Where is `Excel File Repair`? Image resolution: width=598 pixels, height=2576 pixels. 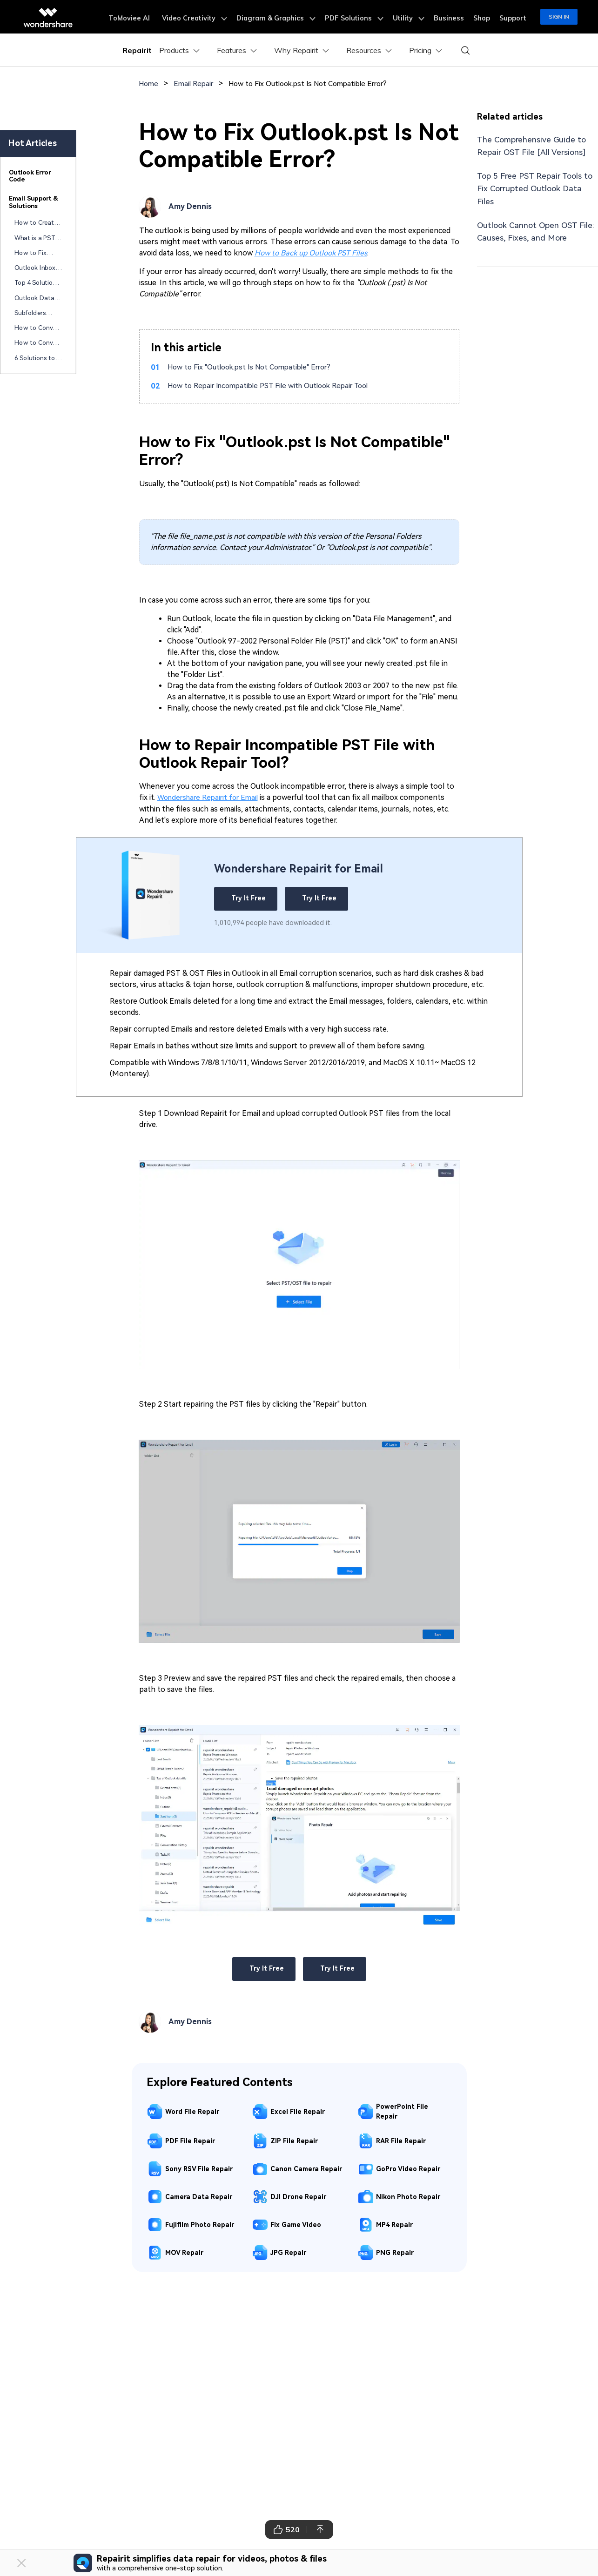
Excel File Repair is located at coordinates (297, 2110).